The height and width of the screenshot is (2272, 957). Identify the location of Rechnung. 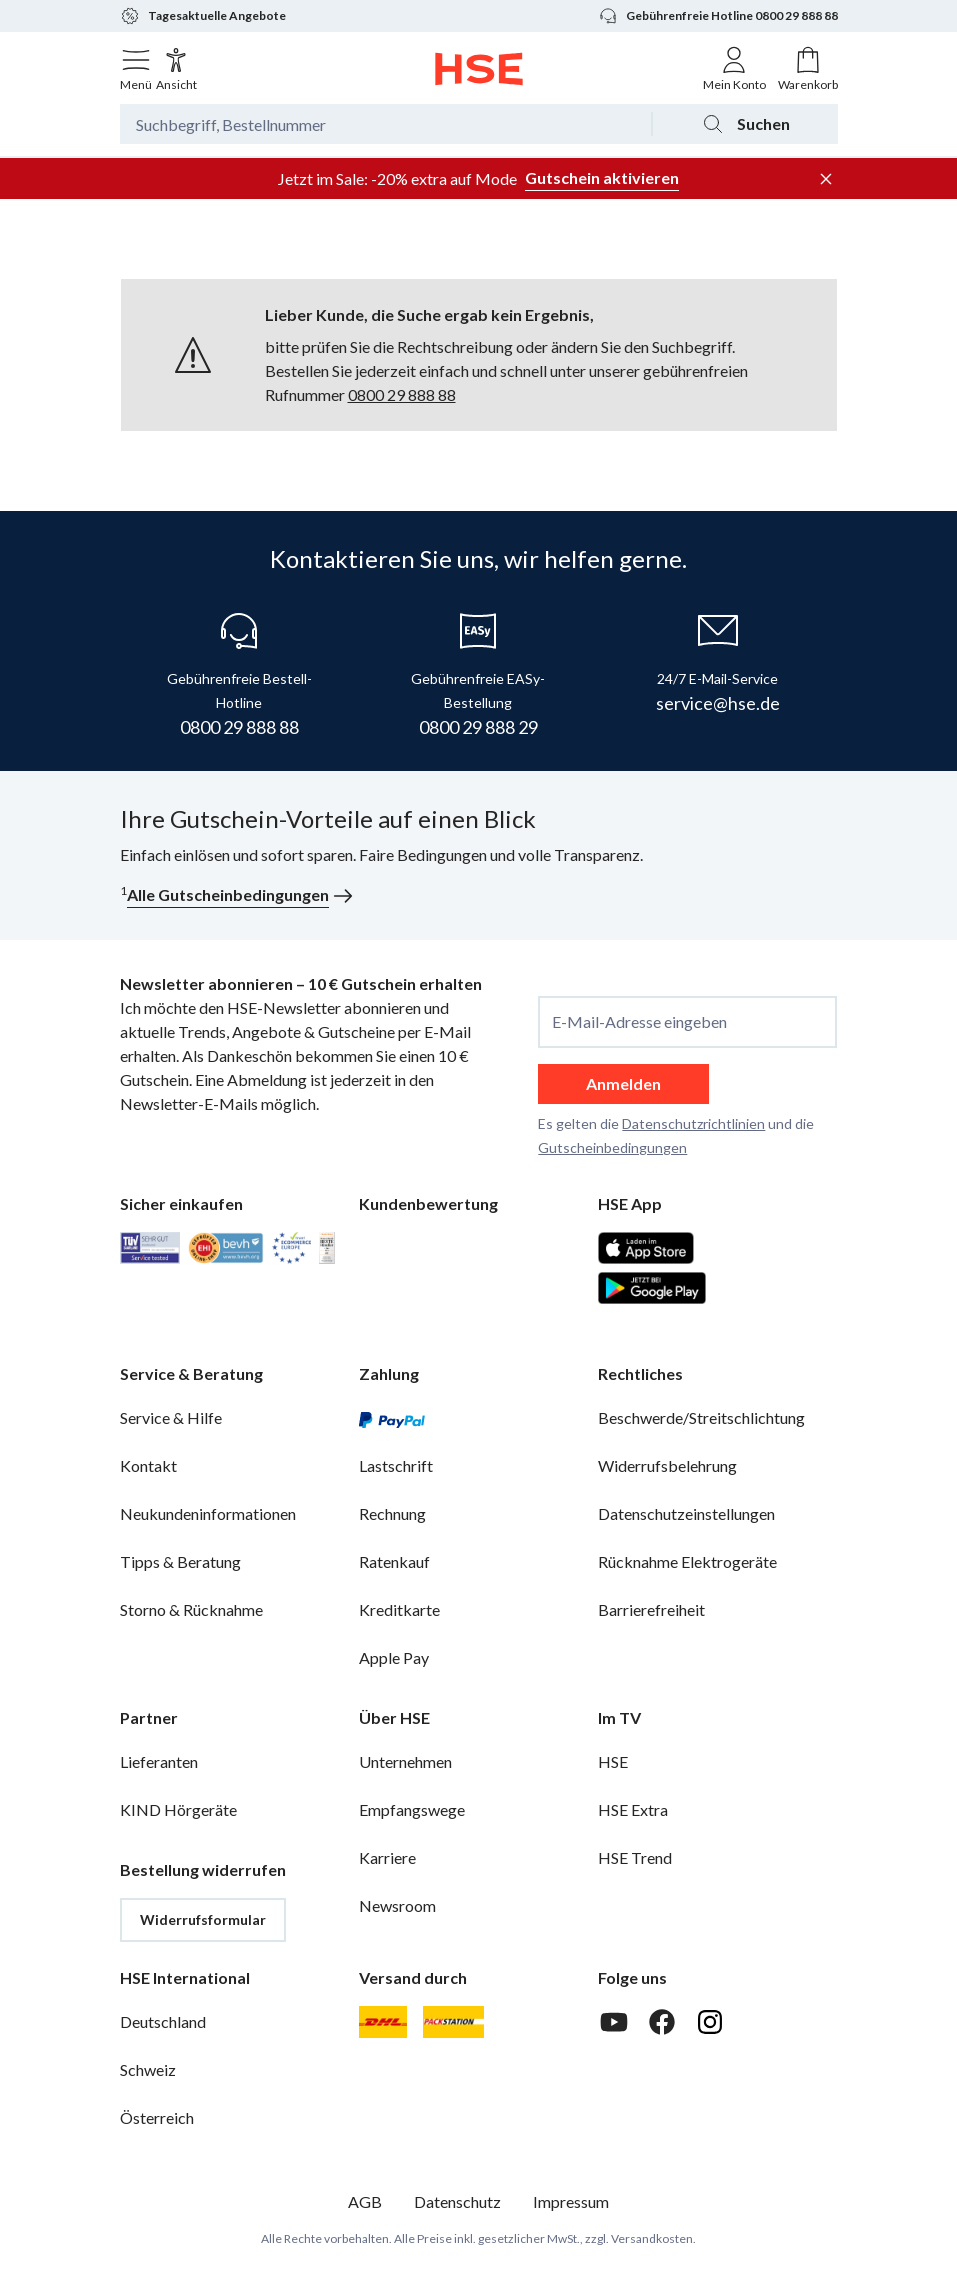
(392, 1513).